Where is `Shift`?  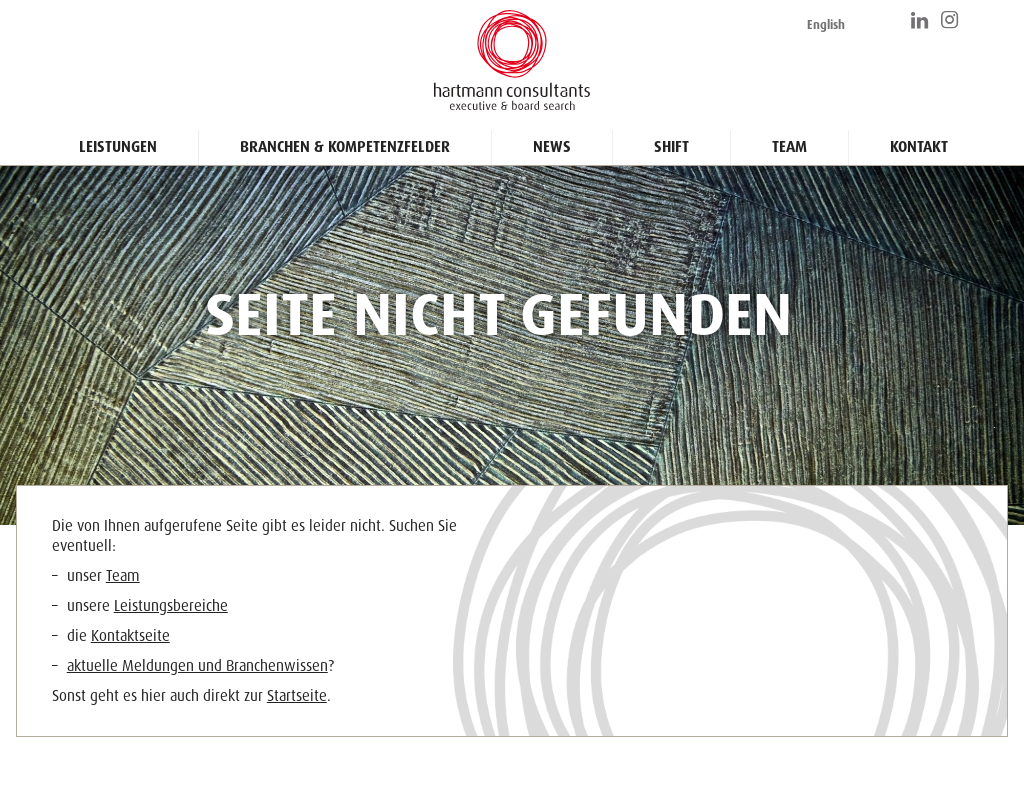 Shift is located at coordinates (671, 147).